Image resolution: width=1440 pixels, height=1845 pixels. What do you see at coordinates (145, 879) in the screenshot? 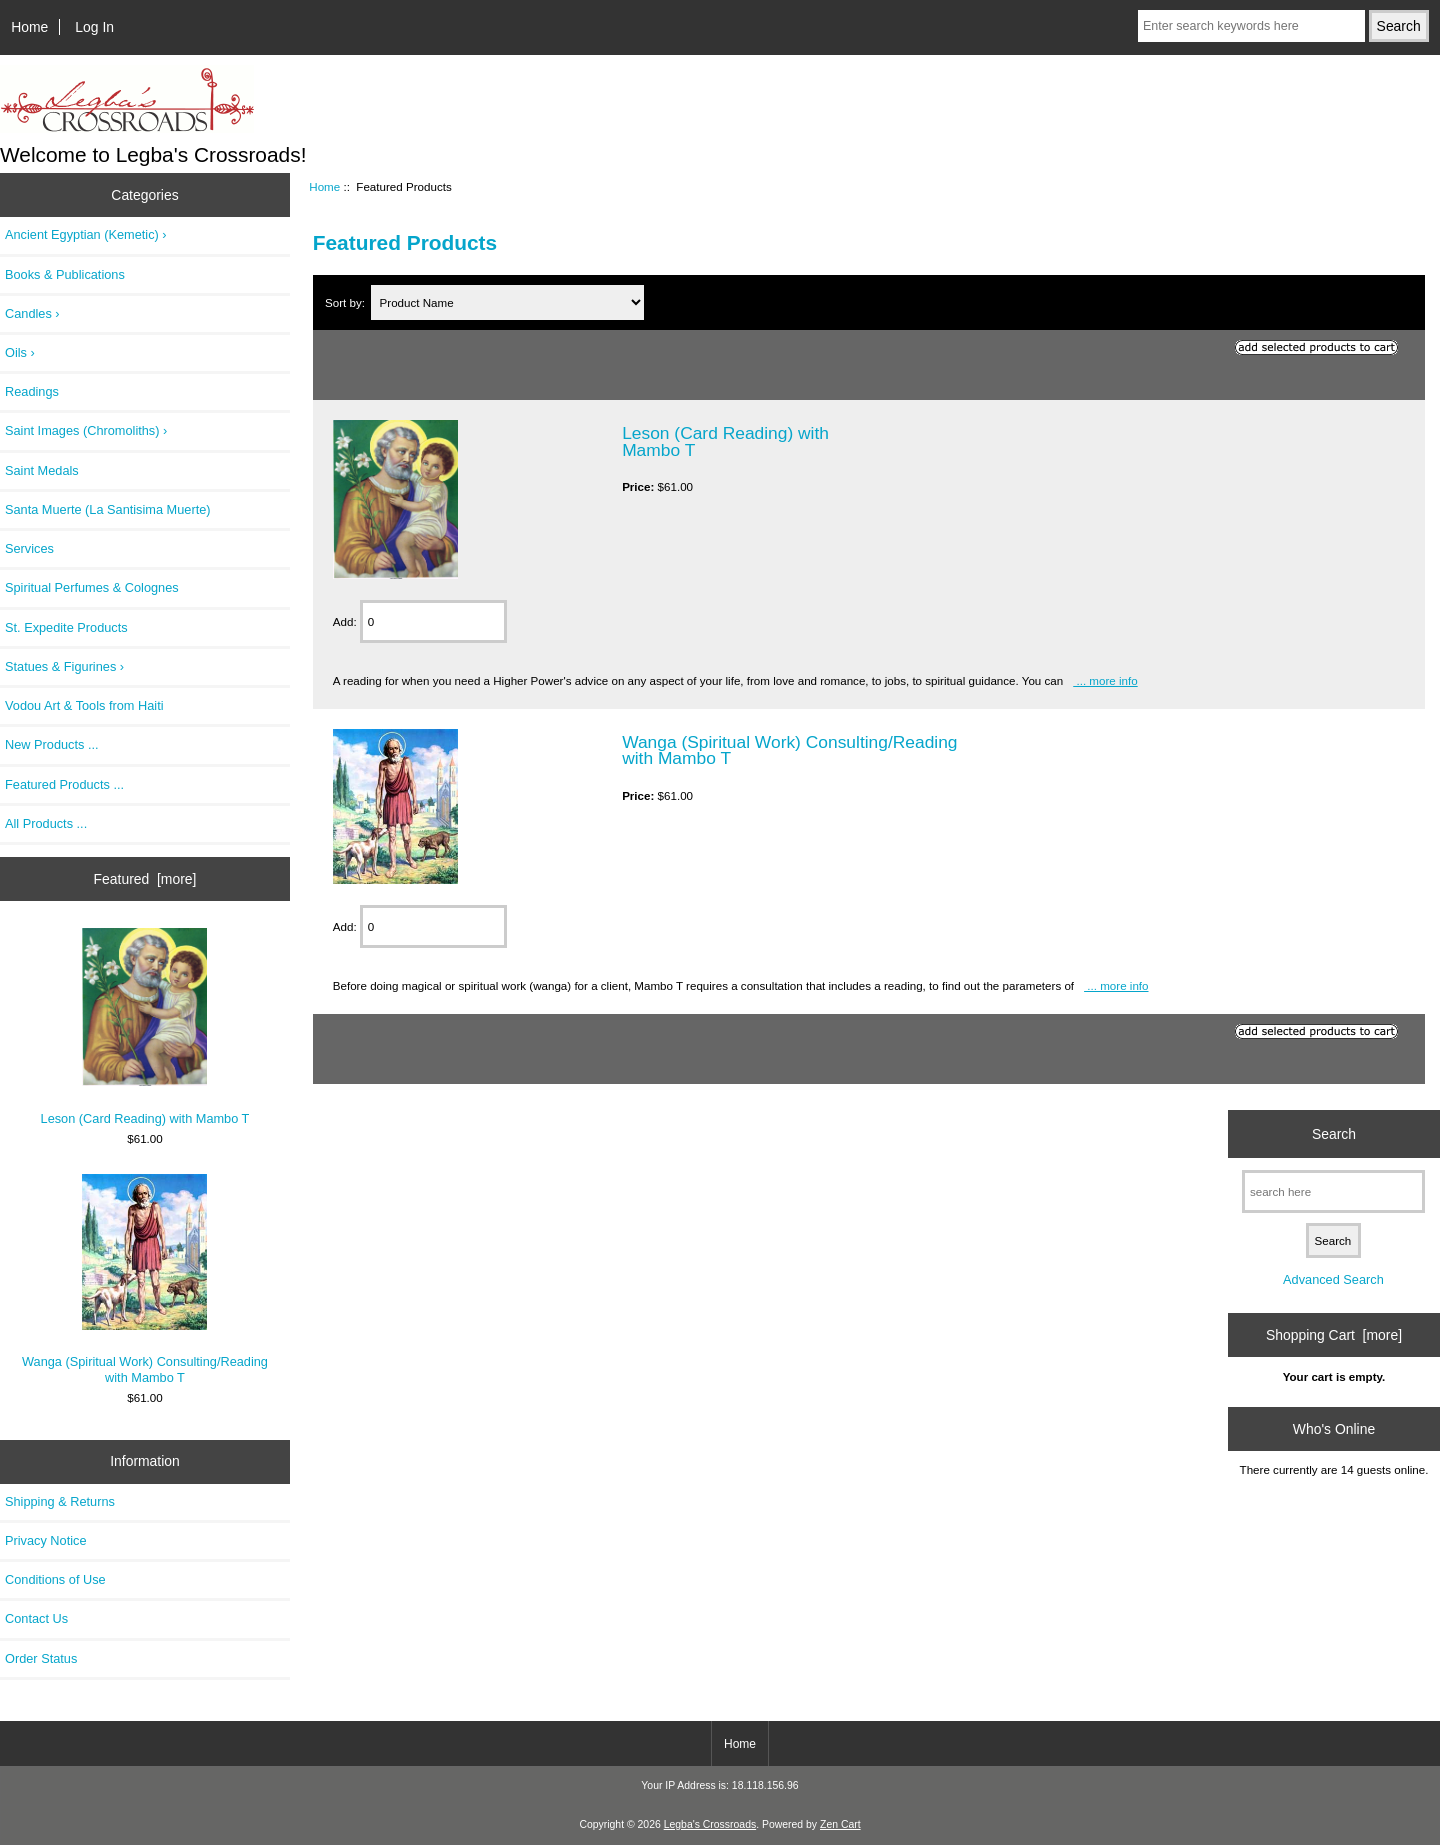
I see `Featured [more]` at bounding box center [145, 879].